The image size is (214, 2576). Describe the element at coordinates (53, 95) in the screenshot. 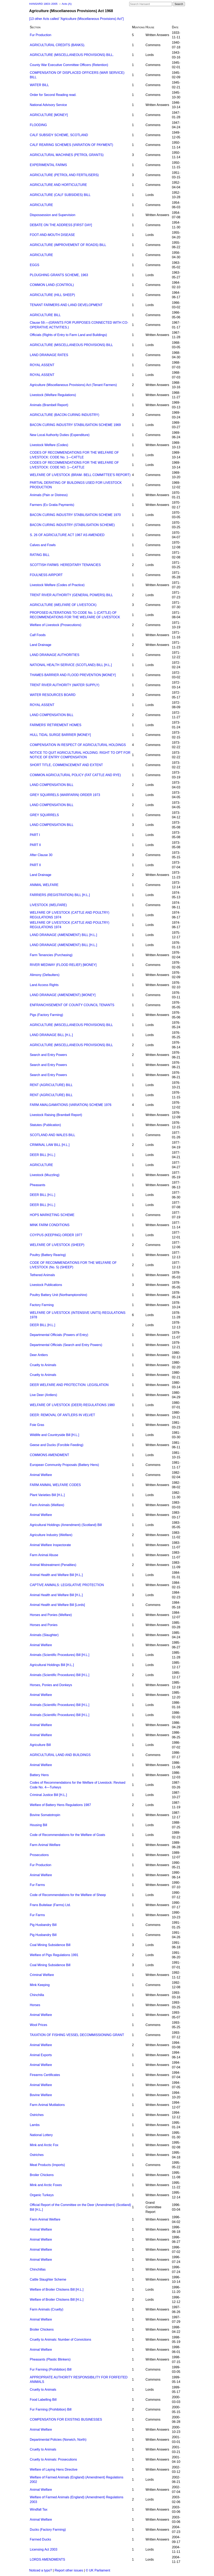

I see `Order for Second Reading read.` at that location.